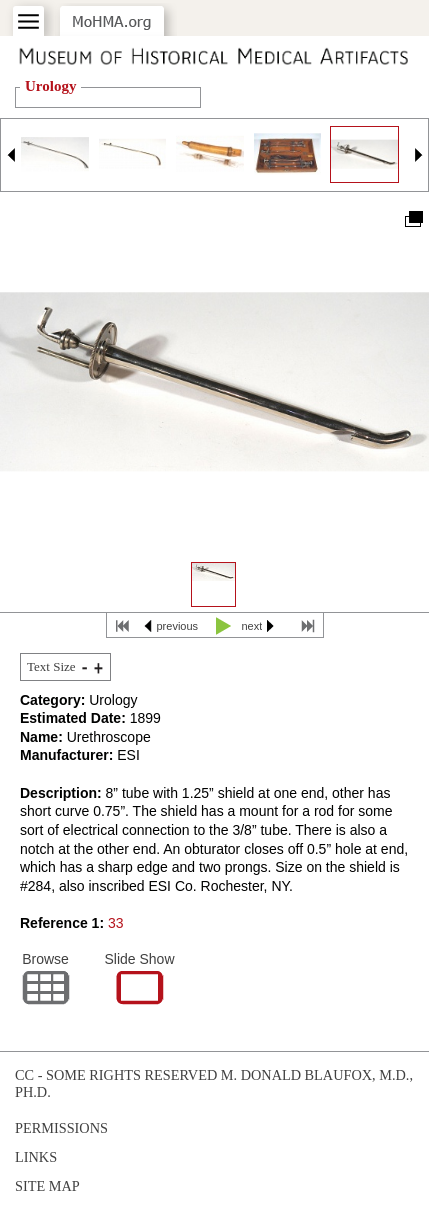 Image resolution: width=429 pixels, height=1215 pixels. What do you see at coordinates (51, 666) in the screenshot?
I see `Text Size` at bounding box center [51, 666].